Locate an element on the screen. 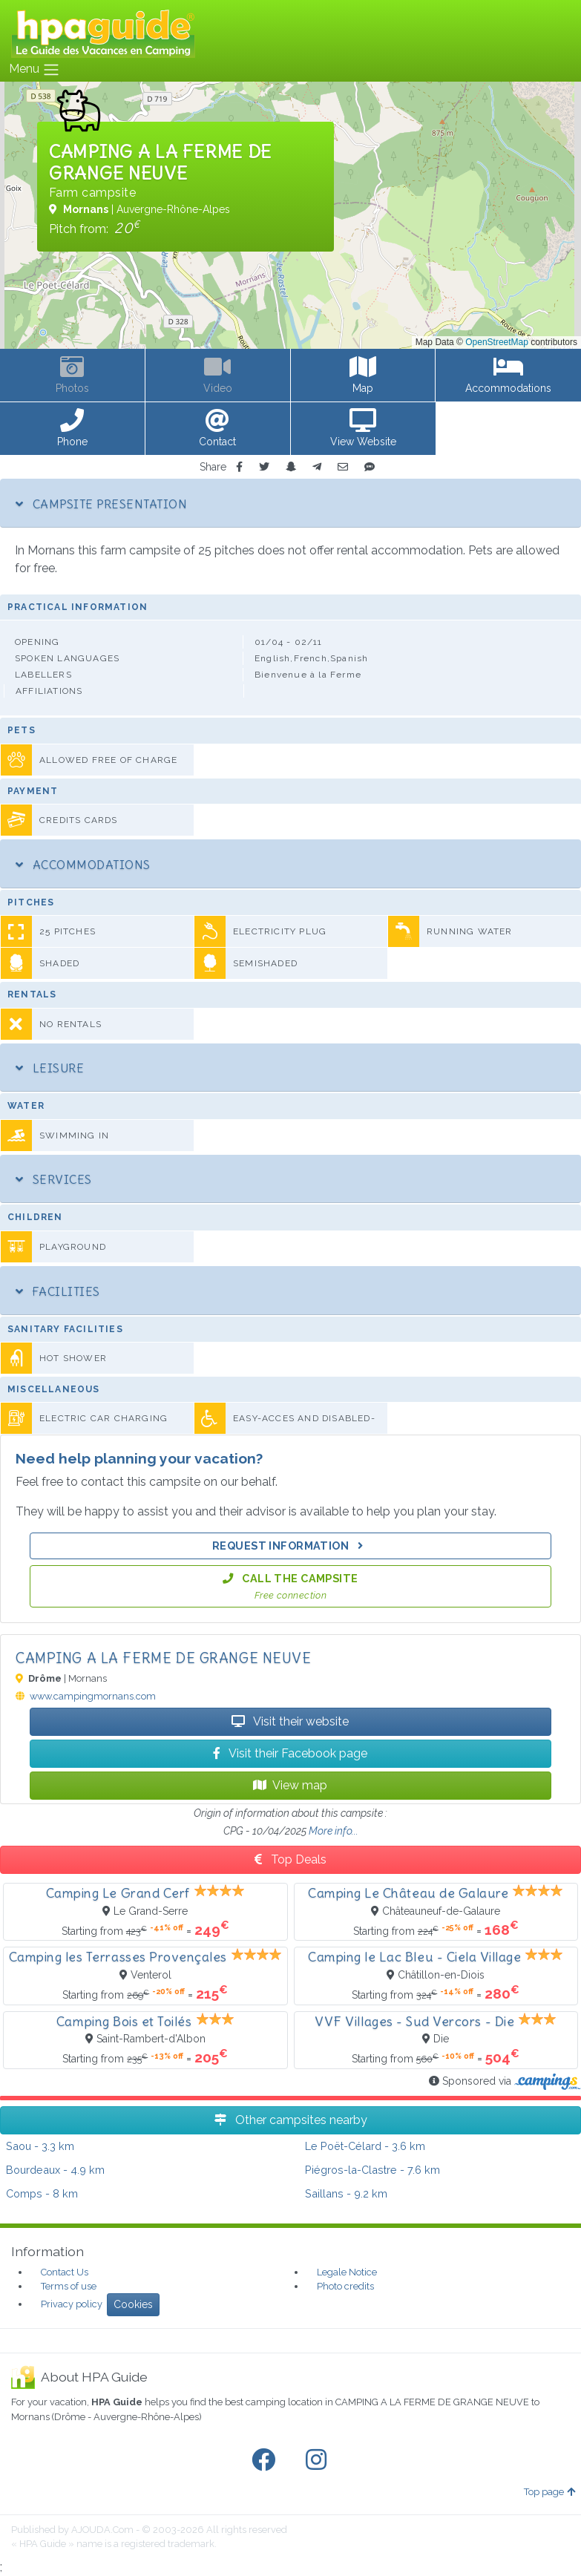 The width and height of the screenshot is (581, 2576). - 3.3 km is located at coordinates (40, 2146).